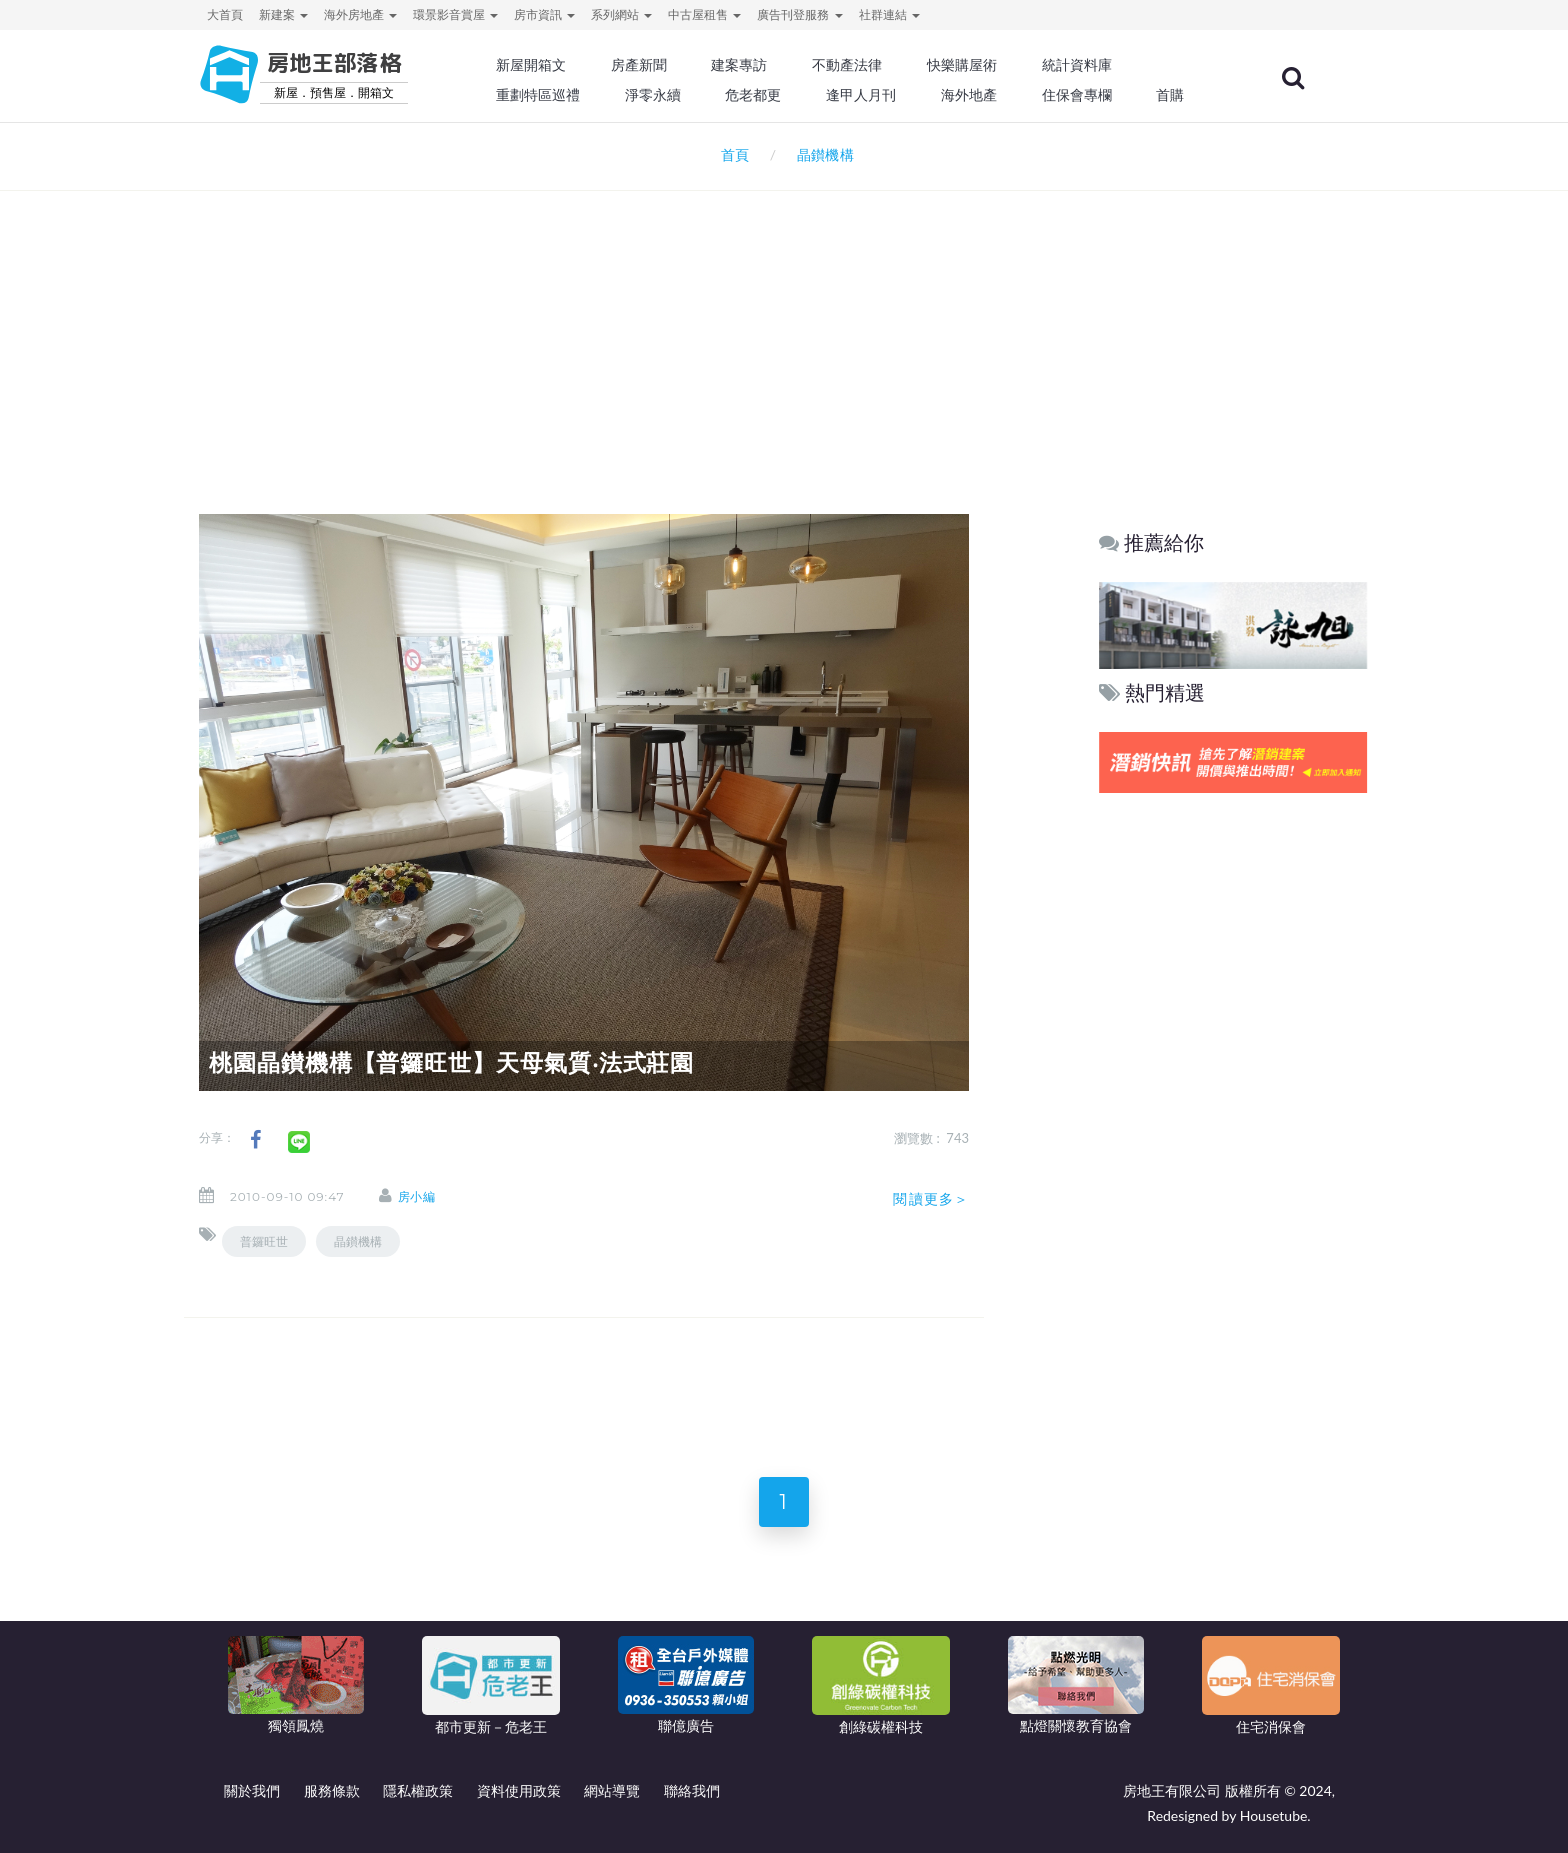 The image size is (1568, 1853). Describe the element at coordinates (360, 14) in the screenshot. I see `海外房地產 [button]` at that location.